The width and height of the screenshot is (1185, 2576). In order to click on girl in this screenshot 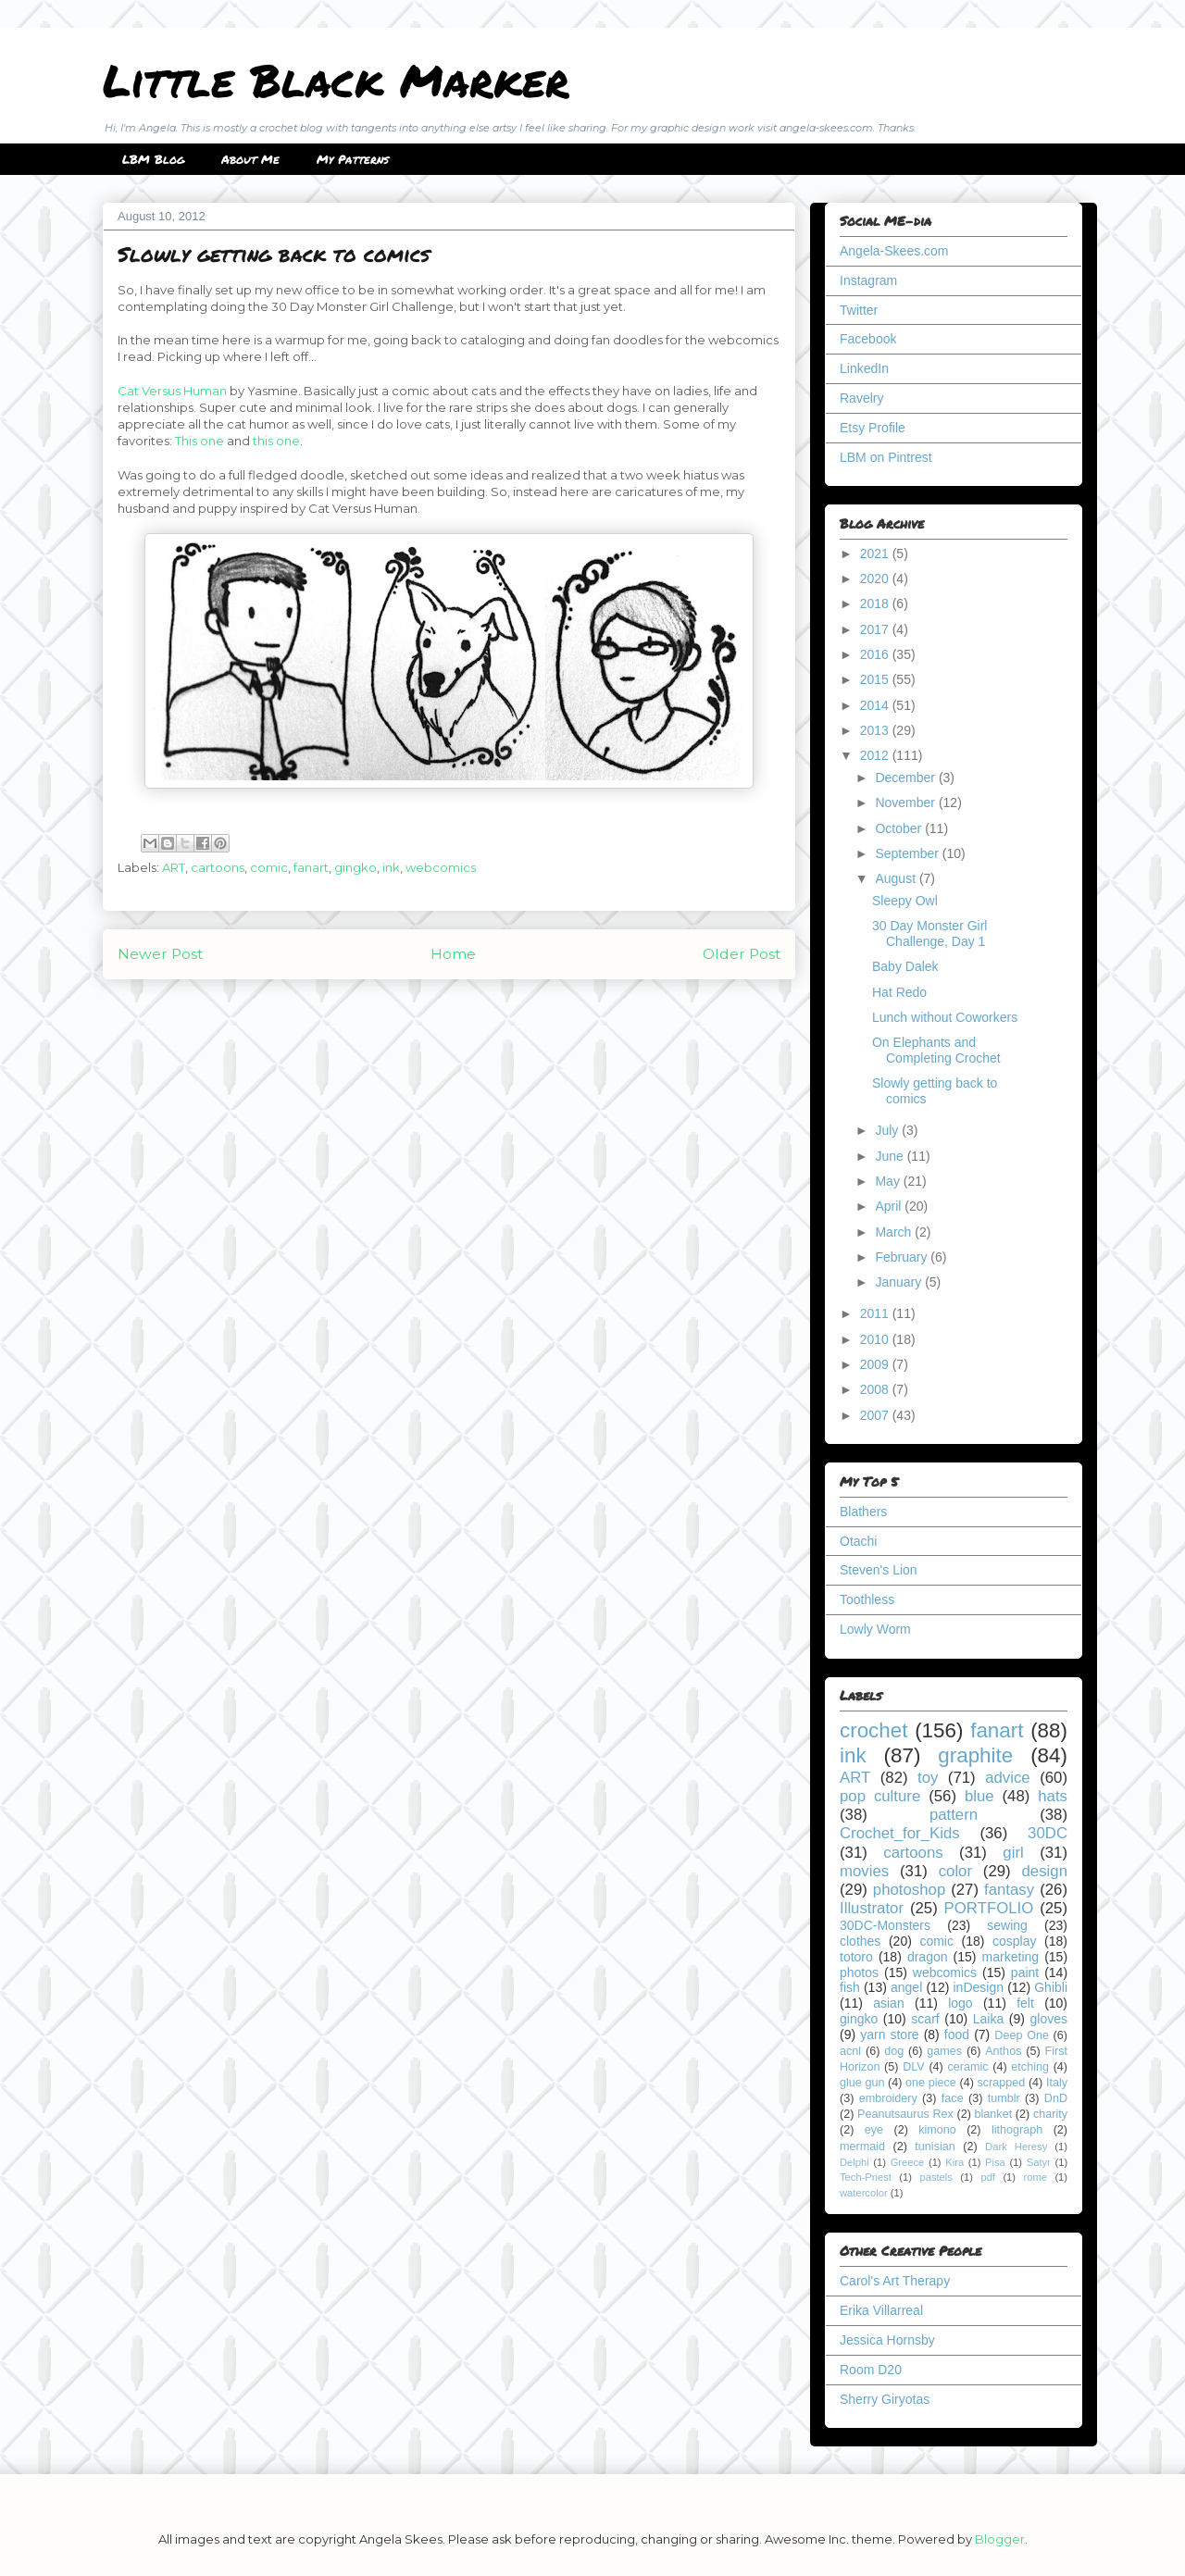, I will do `click(1013, 1852)`.